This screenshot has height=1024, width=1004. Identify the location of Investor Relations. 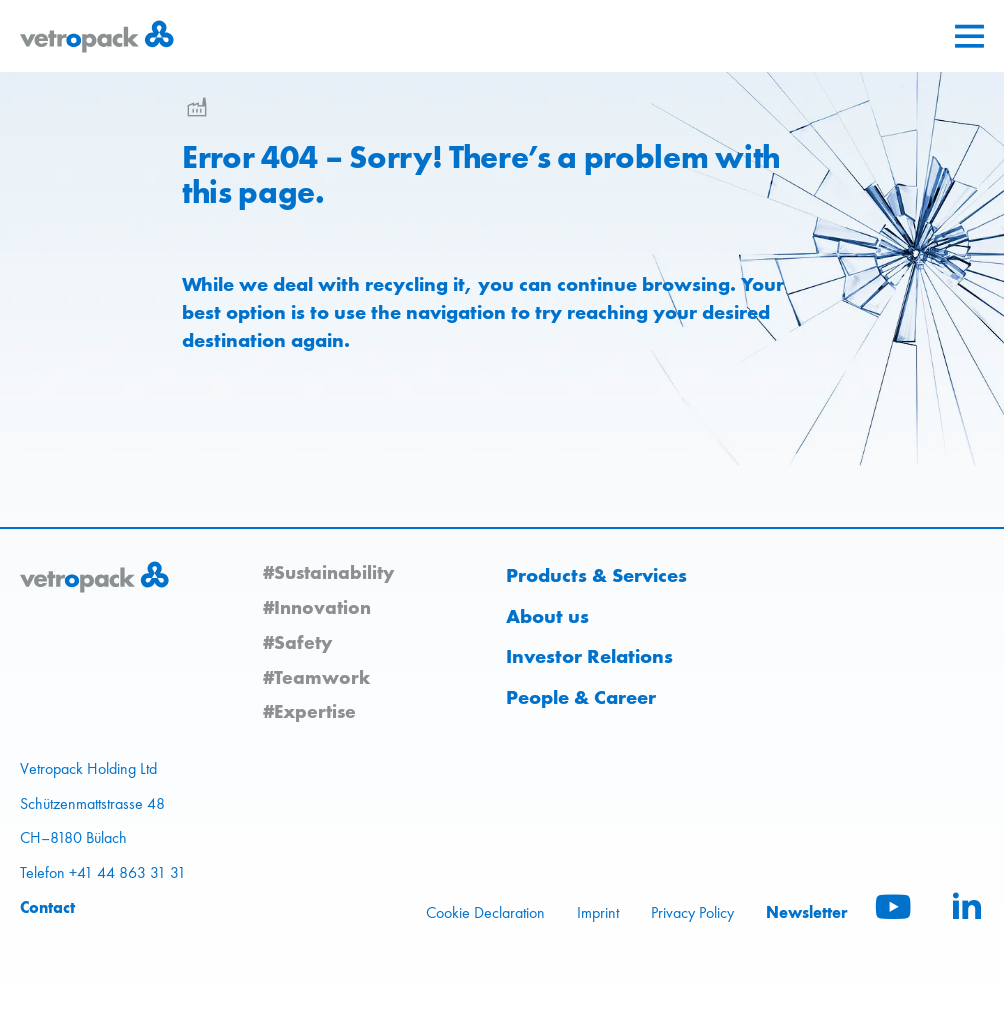
(589, 656).